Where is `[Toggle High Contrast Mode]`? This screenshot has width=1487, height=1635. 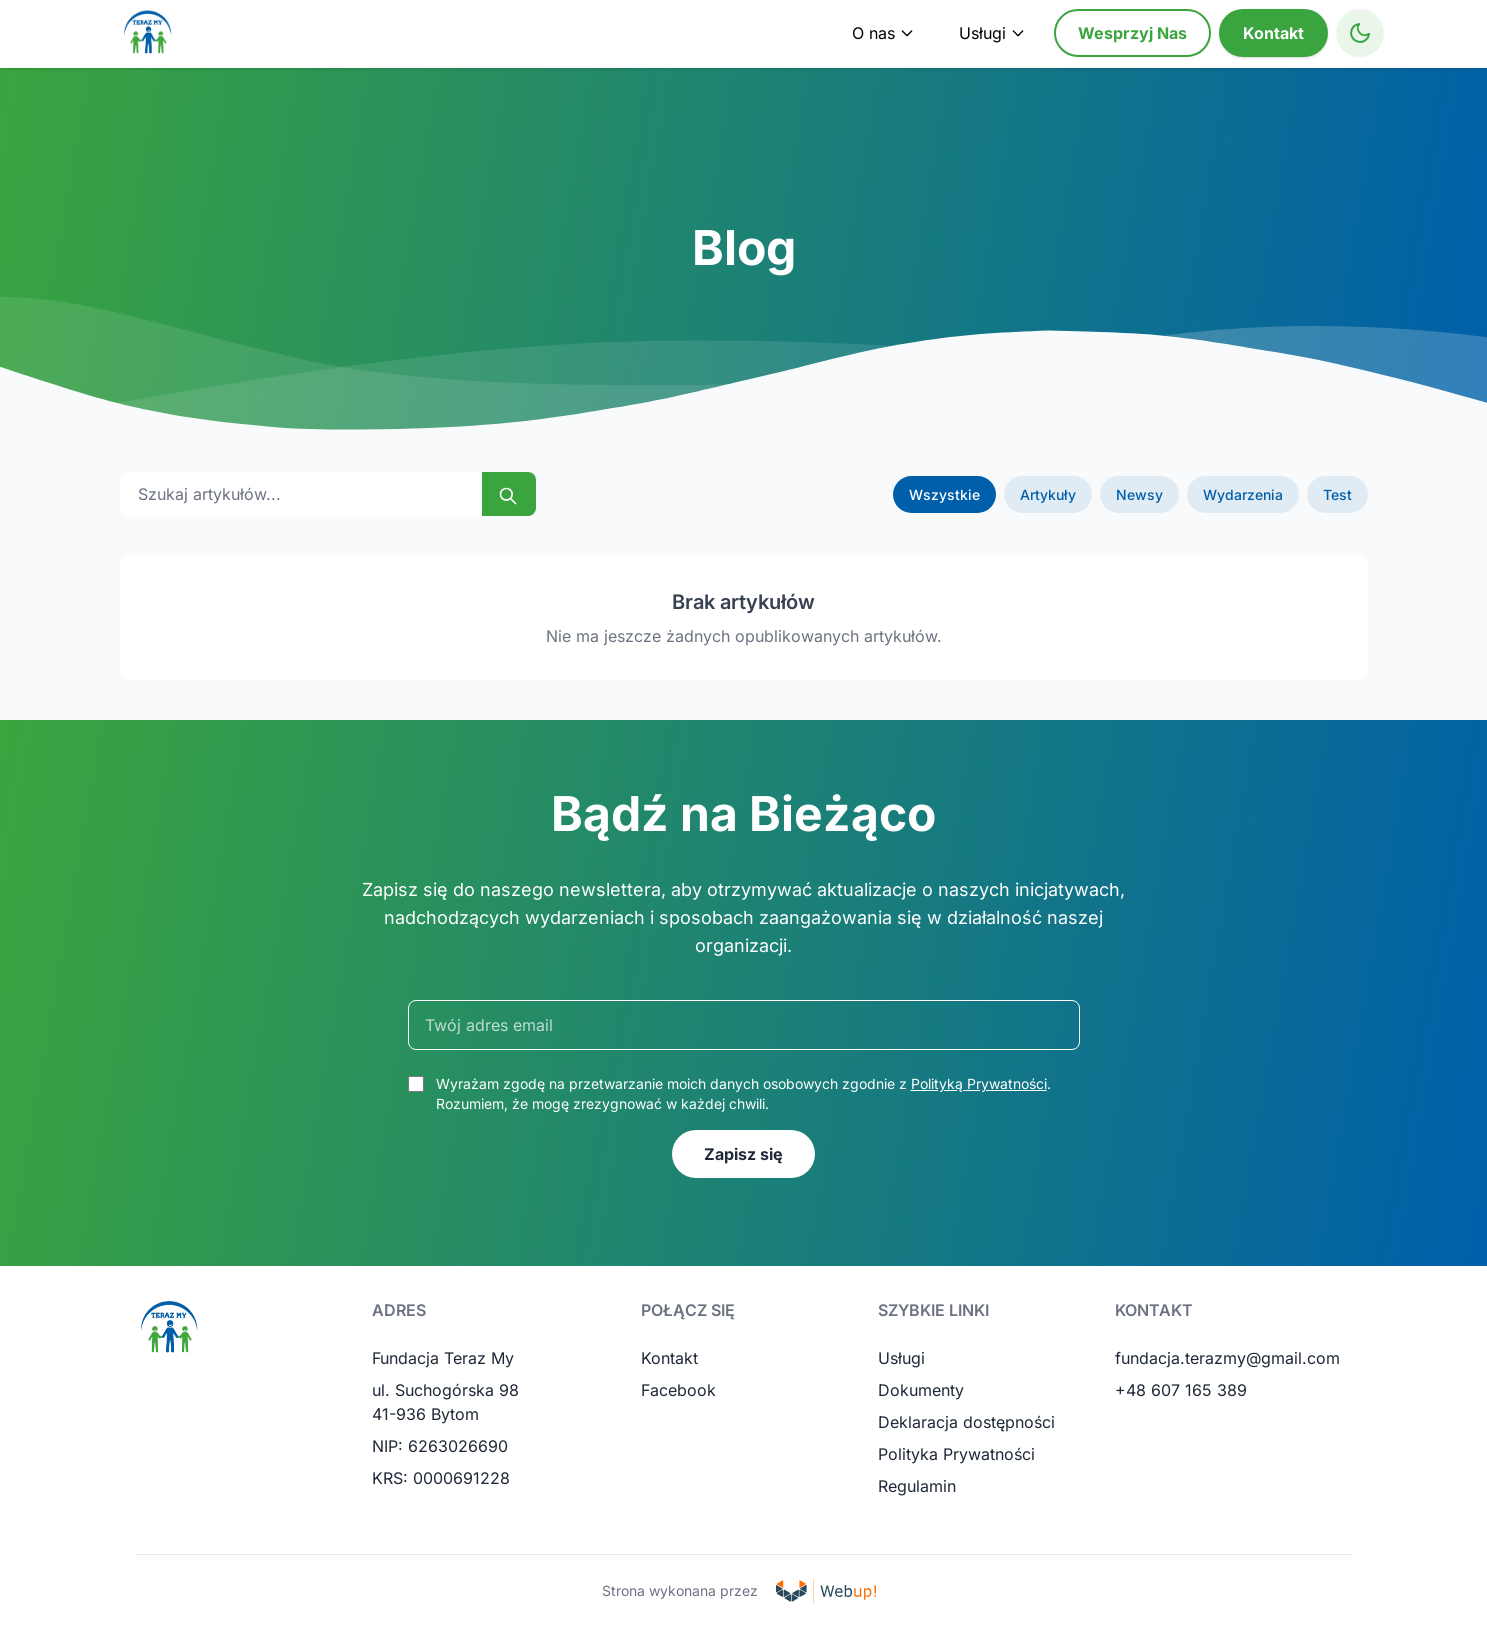 [Toggle High Contrast Mode] is located at coordinates (1360, 33).